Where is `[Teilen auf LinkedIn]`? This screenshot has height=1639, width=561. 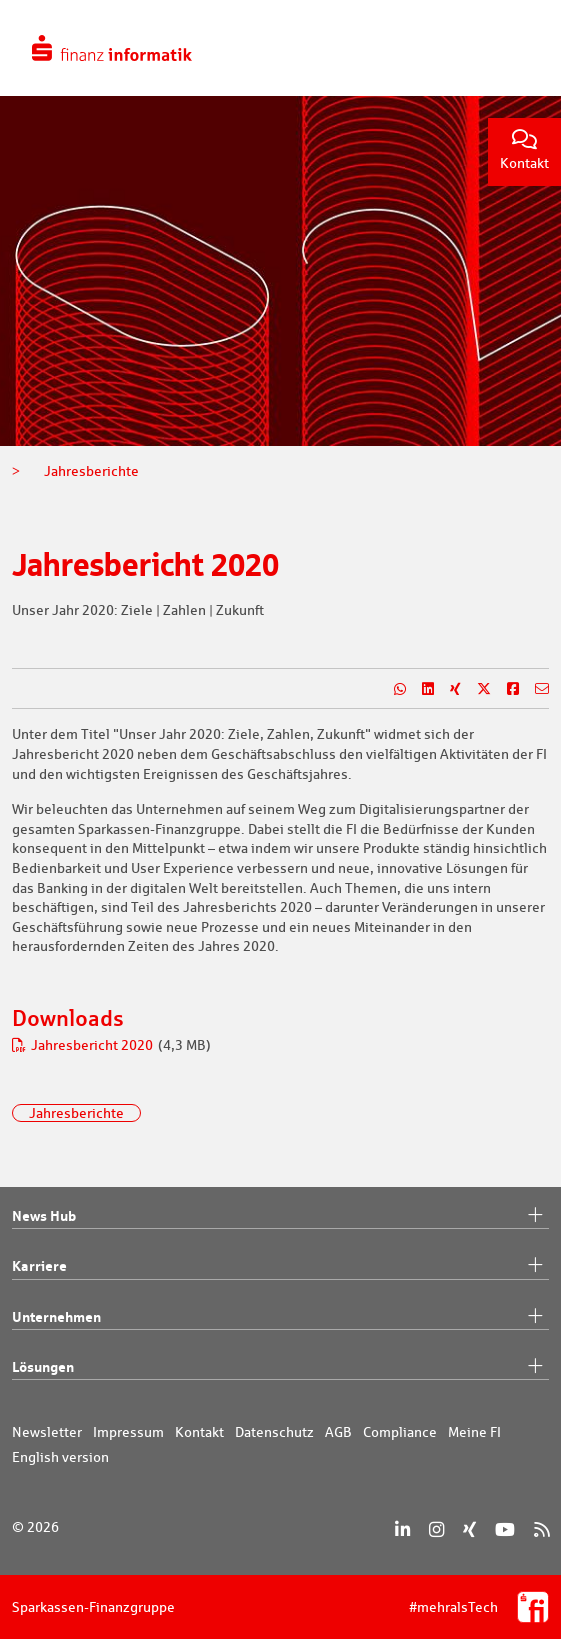 [Teilen auf LinkedIn] is located at coordinates (420, 689).